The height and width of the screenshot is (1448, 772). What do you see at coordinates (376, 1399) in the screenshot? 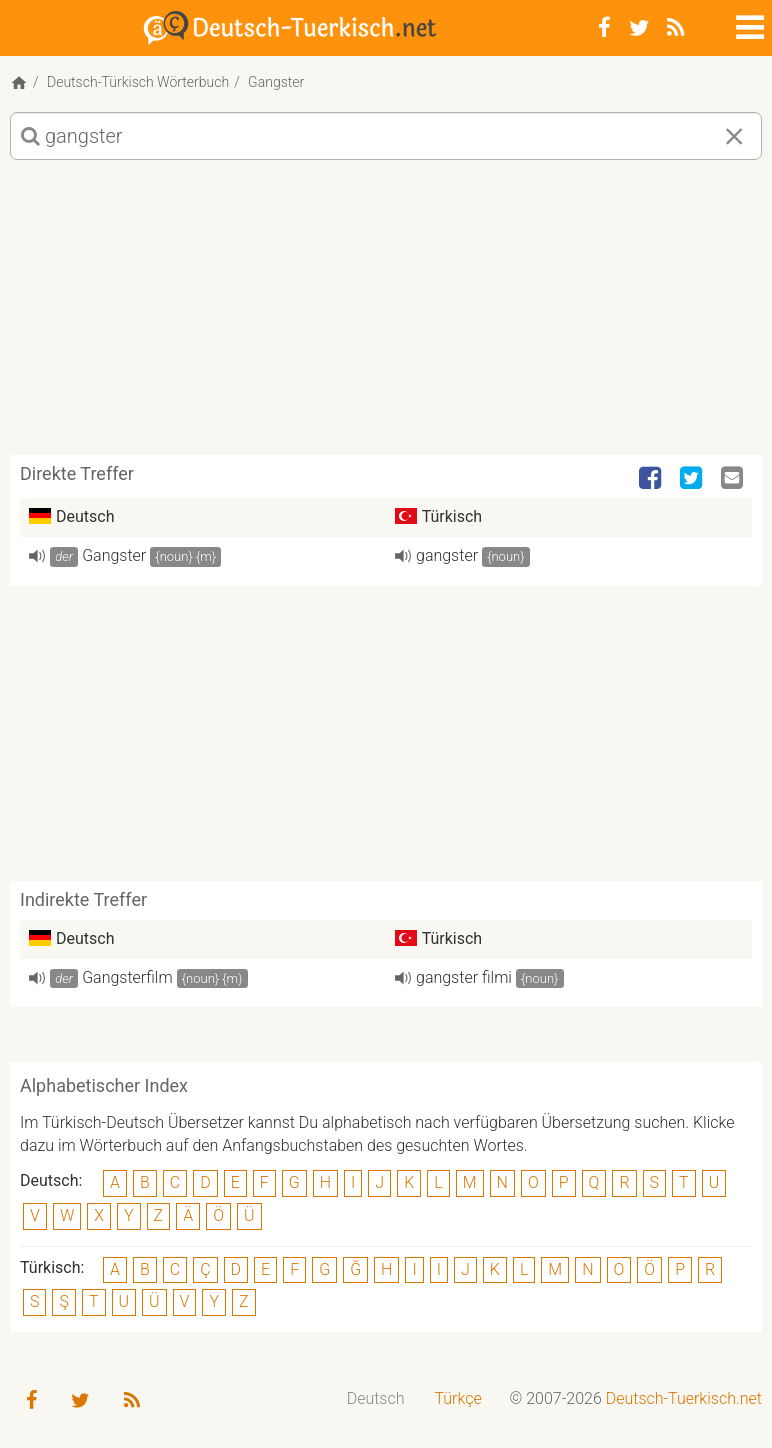
I see `[menuitem]` at bounding box center [376, 1399].